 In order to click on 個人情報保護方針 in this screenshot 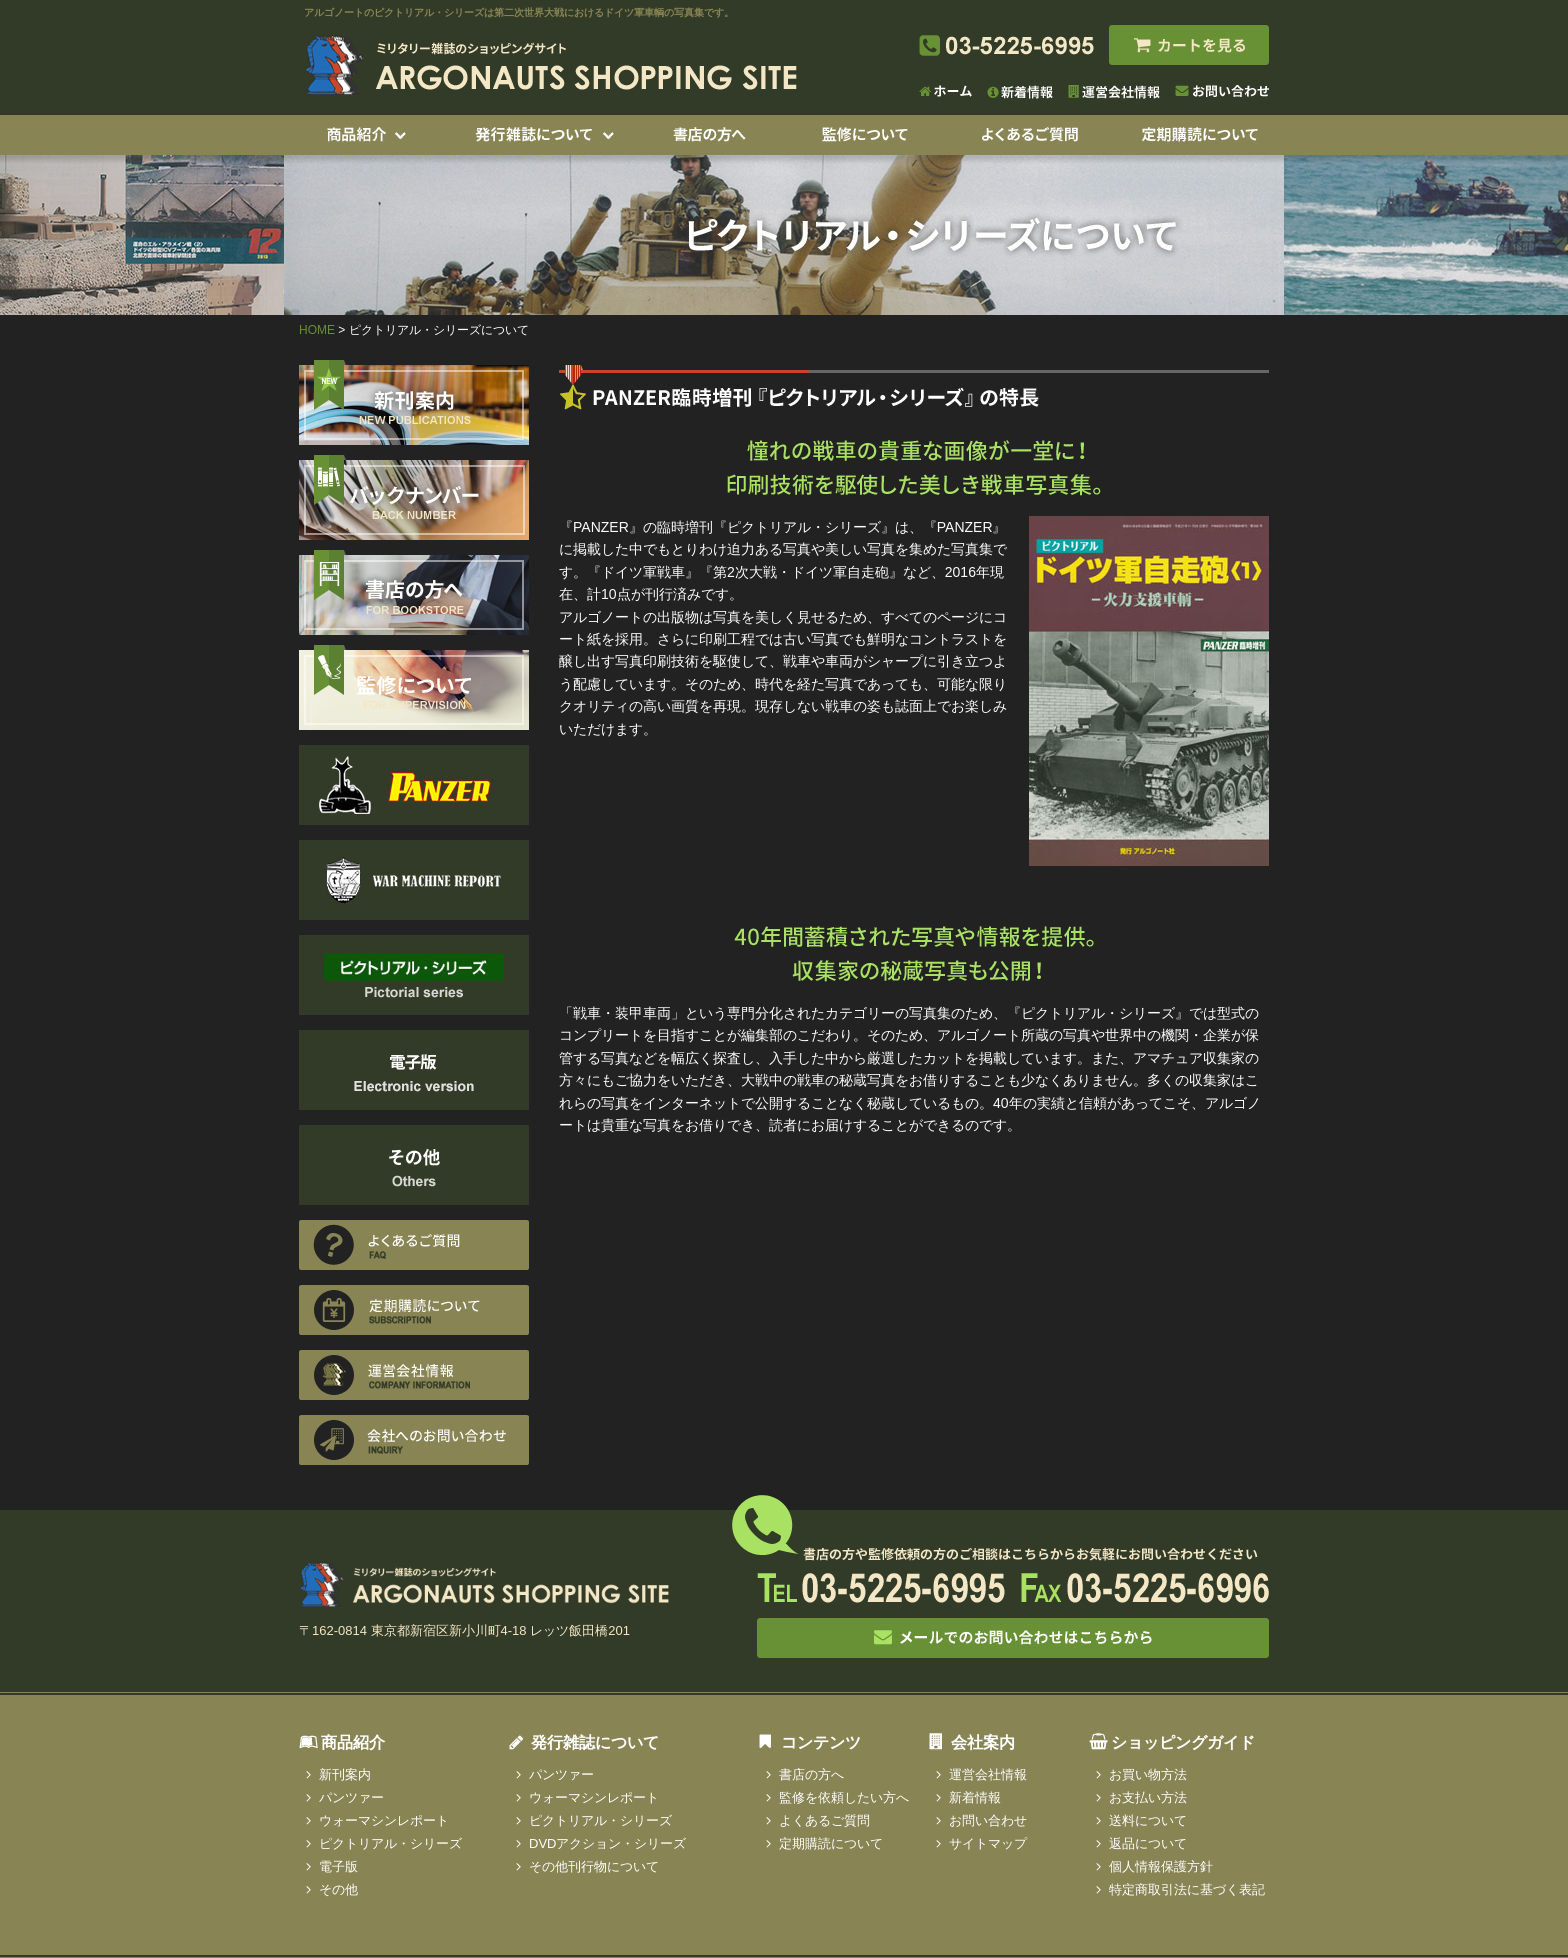, I will do `click(1161, 1866)`.